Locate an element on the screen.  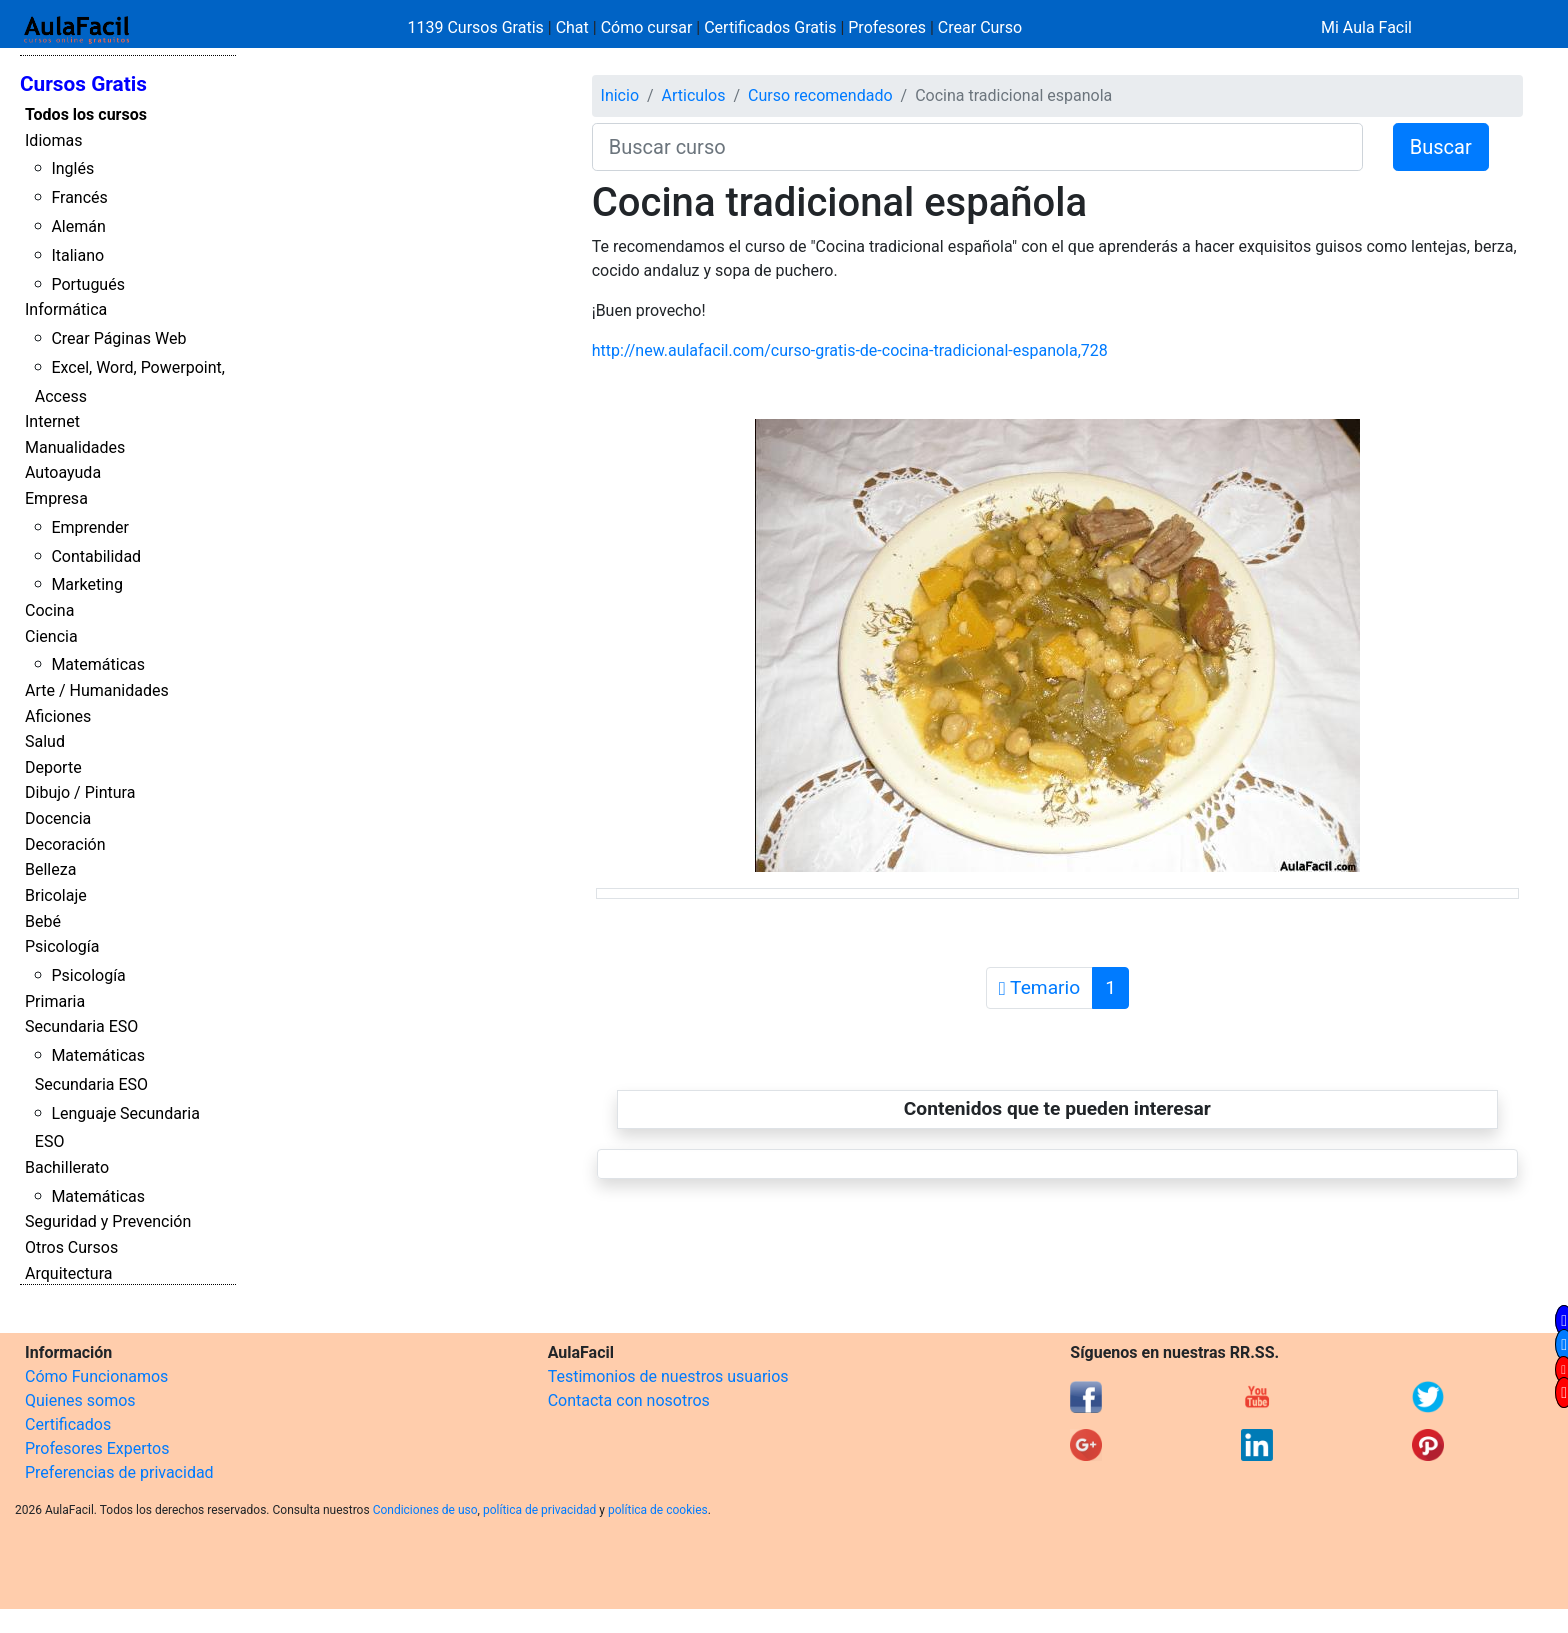
Docencia is located at coordinates (58, 818).